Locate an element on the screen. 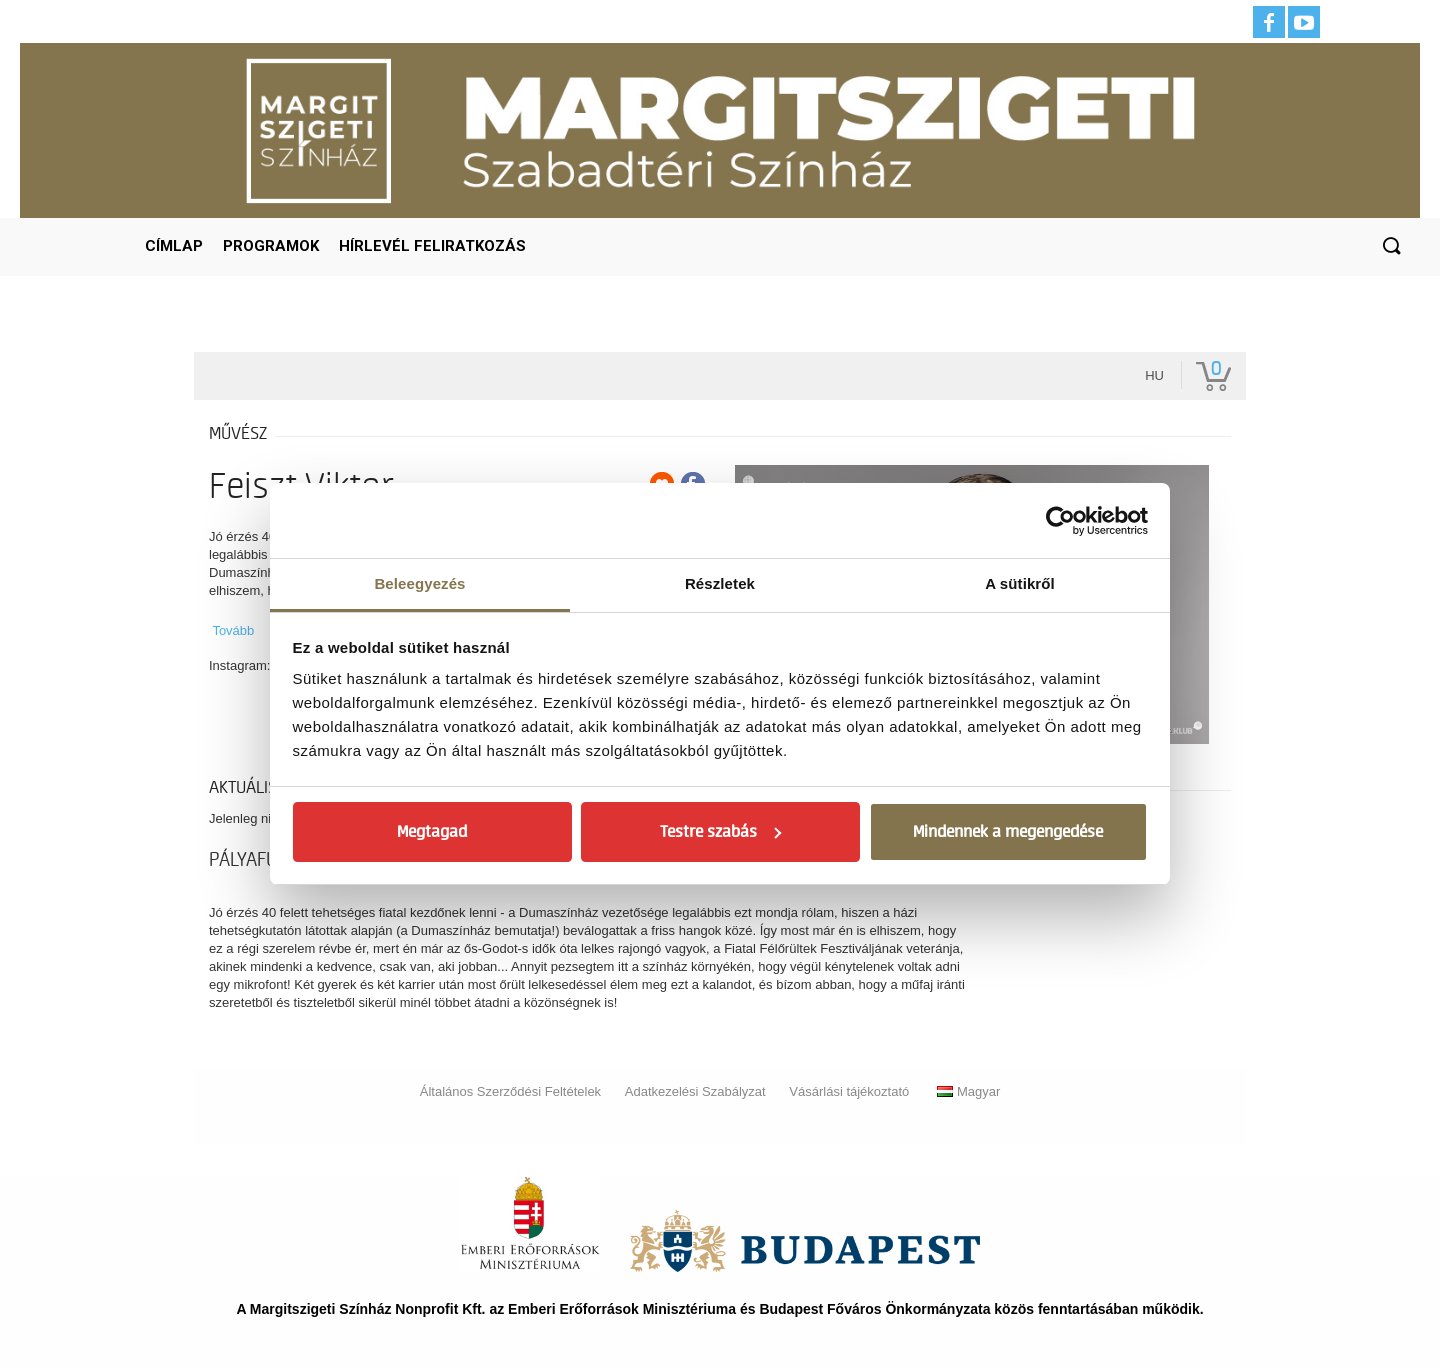 Image resolution: width=1440 pixels, height=1368 pixels. hu is located at coordinates (1154, 375).